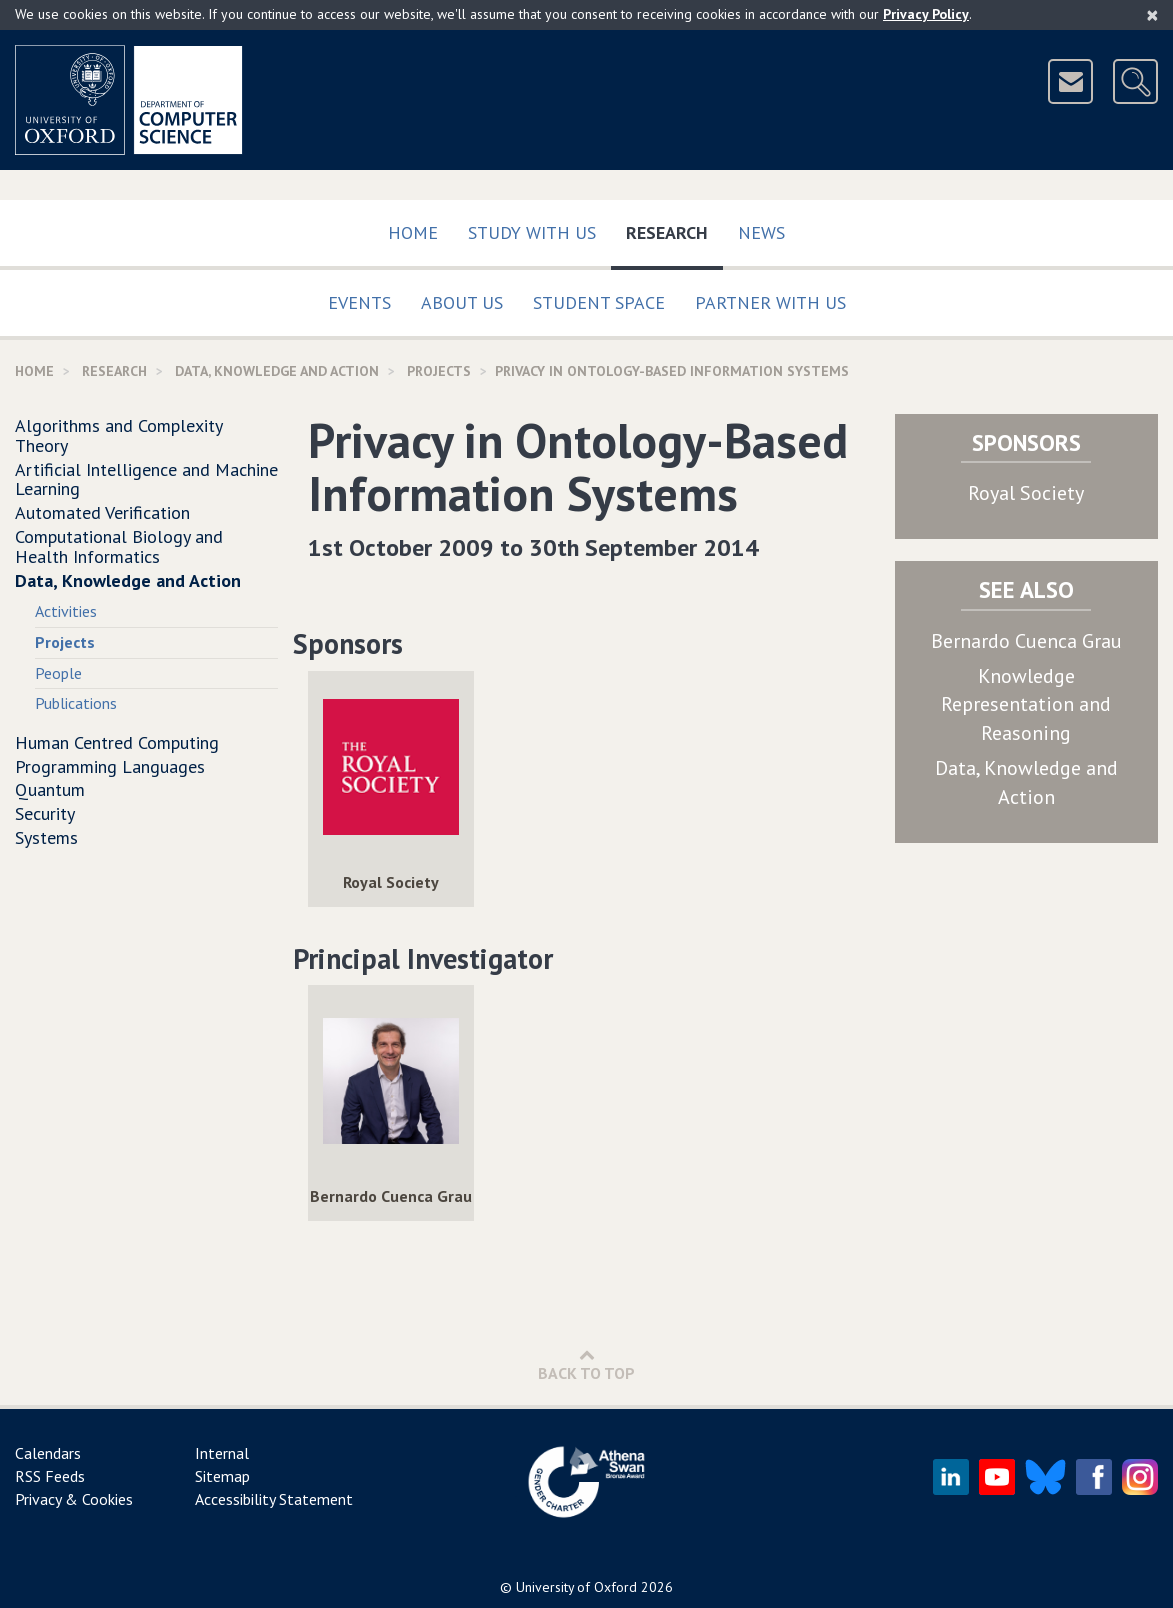 This screenshot has height=1608, width=1173. Describe the element at coordinates (110, 766) in the screenshot. I see `Programming Languages` at that location.